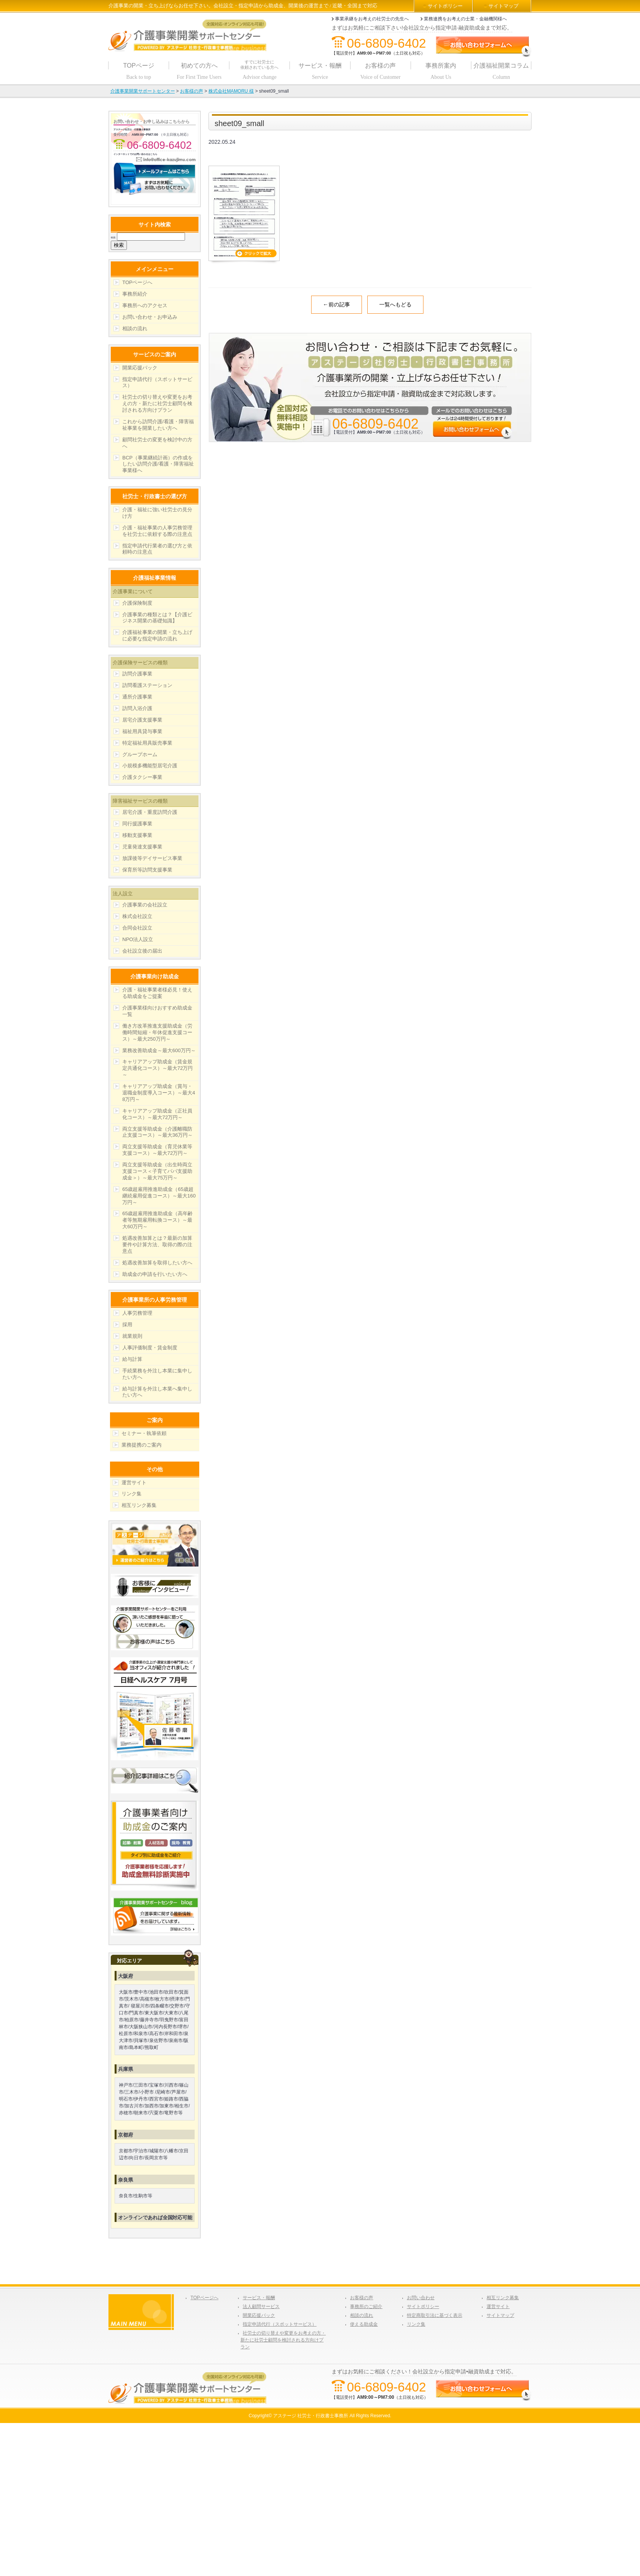 This screenshot has width=640, height=2576. I want to click on 居宅介護・重度訪問介護, so click(149, 812).